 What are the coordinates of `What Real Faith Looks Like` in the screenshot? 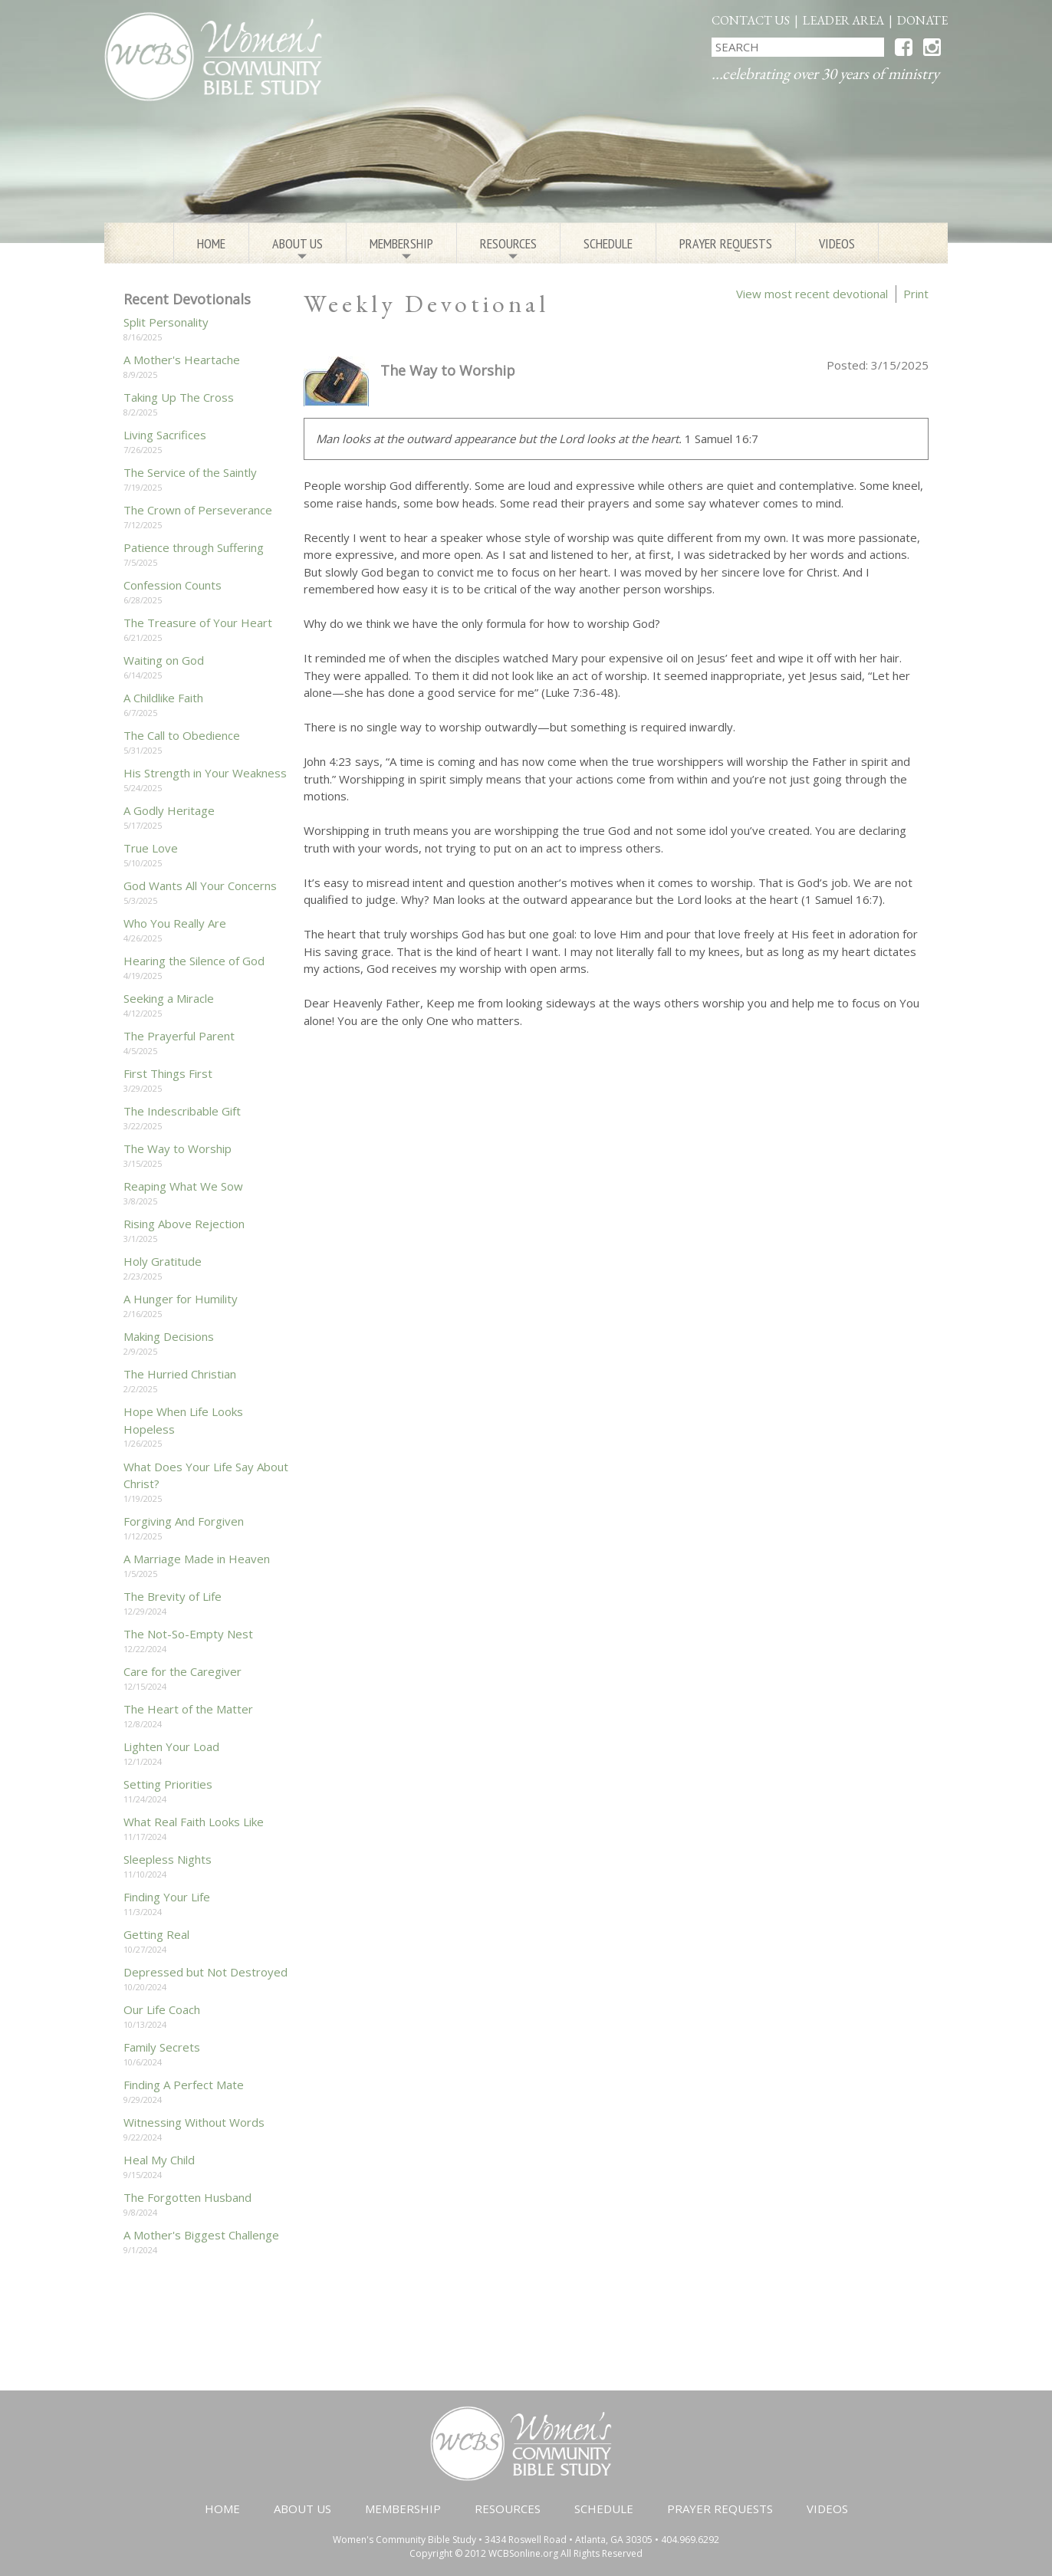 It's located at (193, 1821).